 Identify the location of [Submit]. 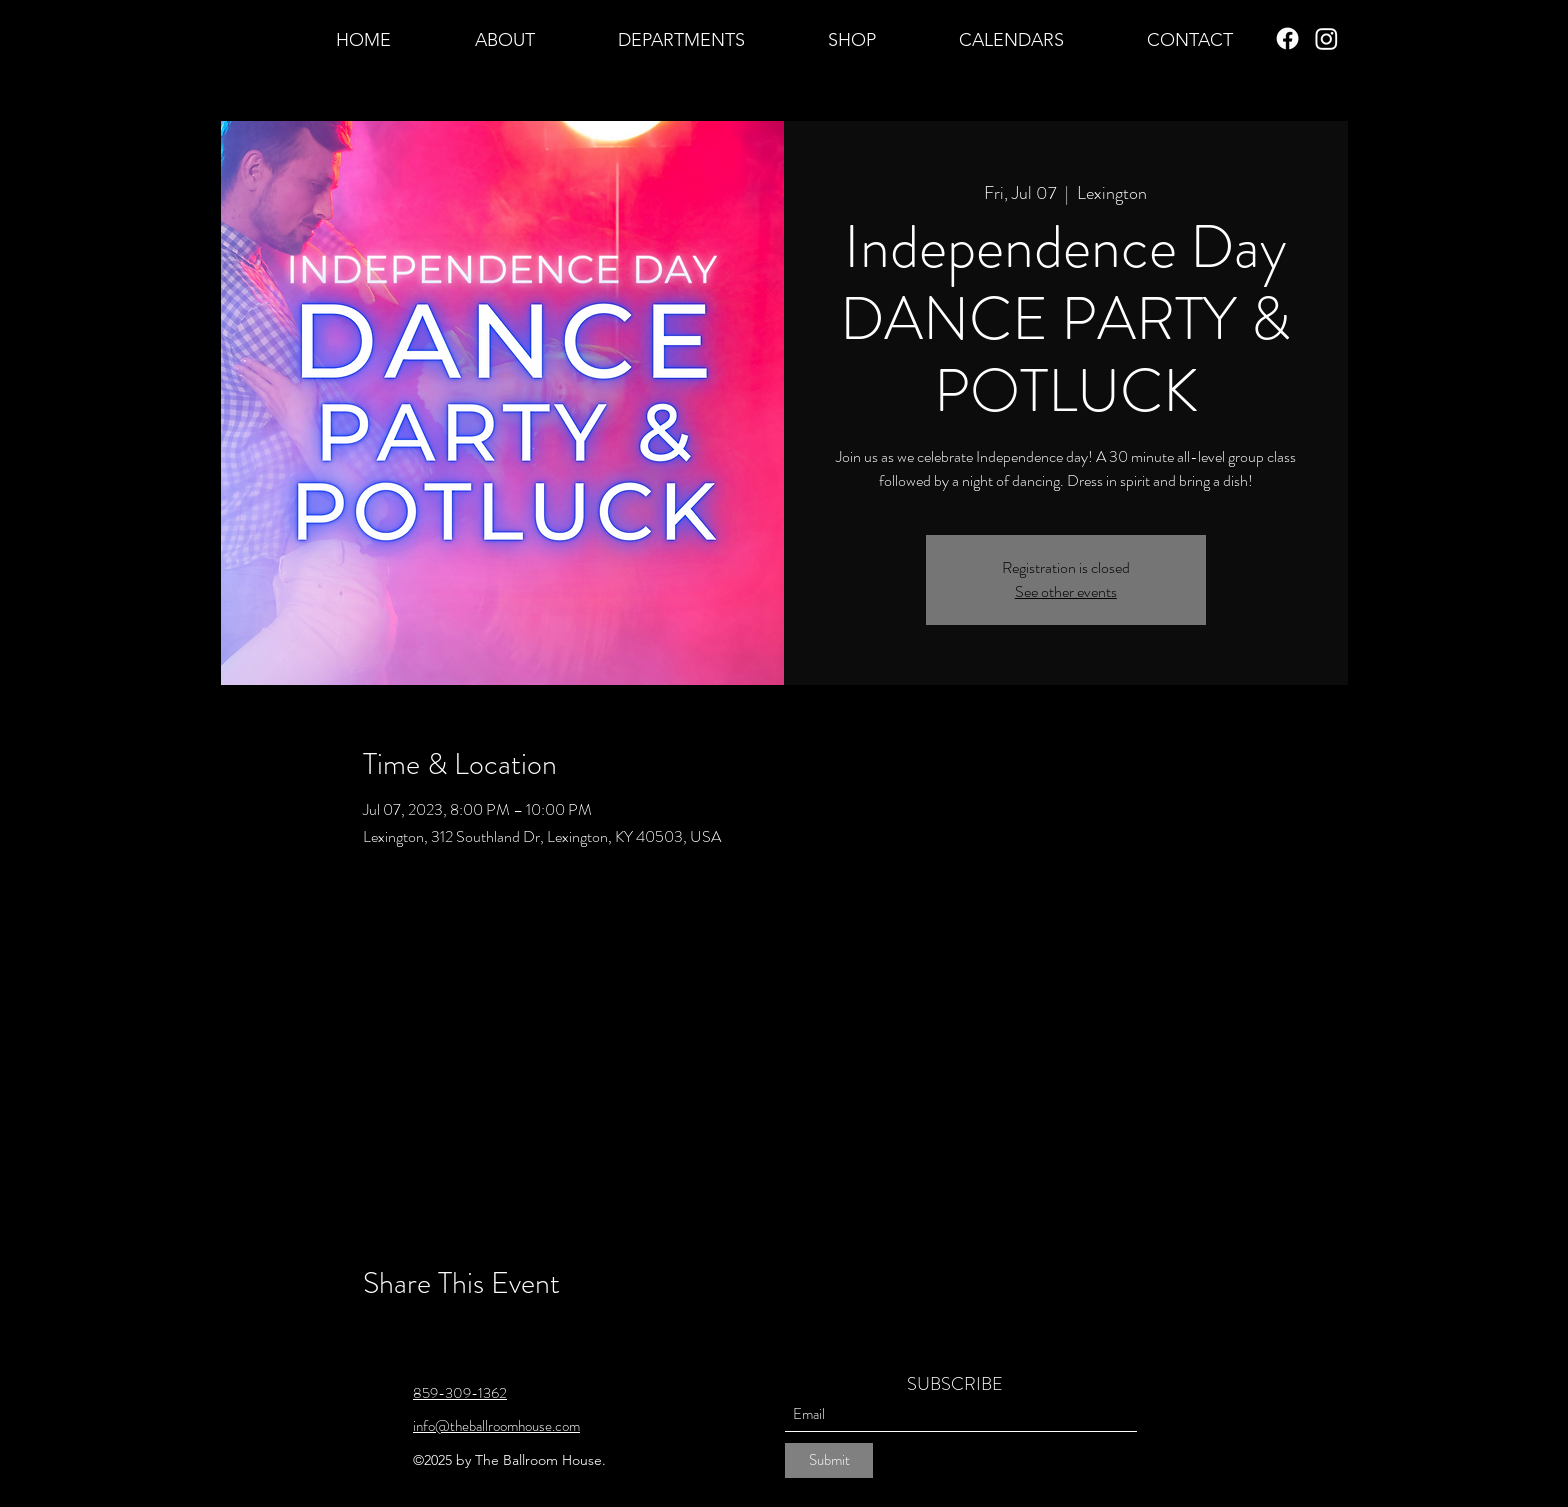
(829, 1460).